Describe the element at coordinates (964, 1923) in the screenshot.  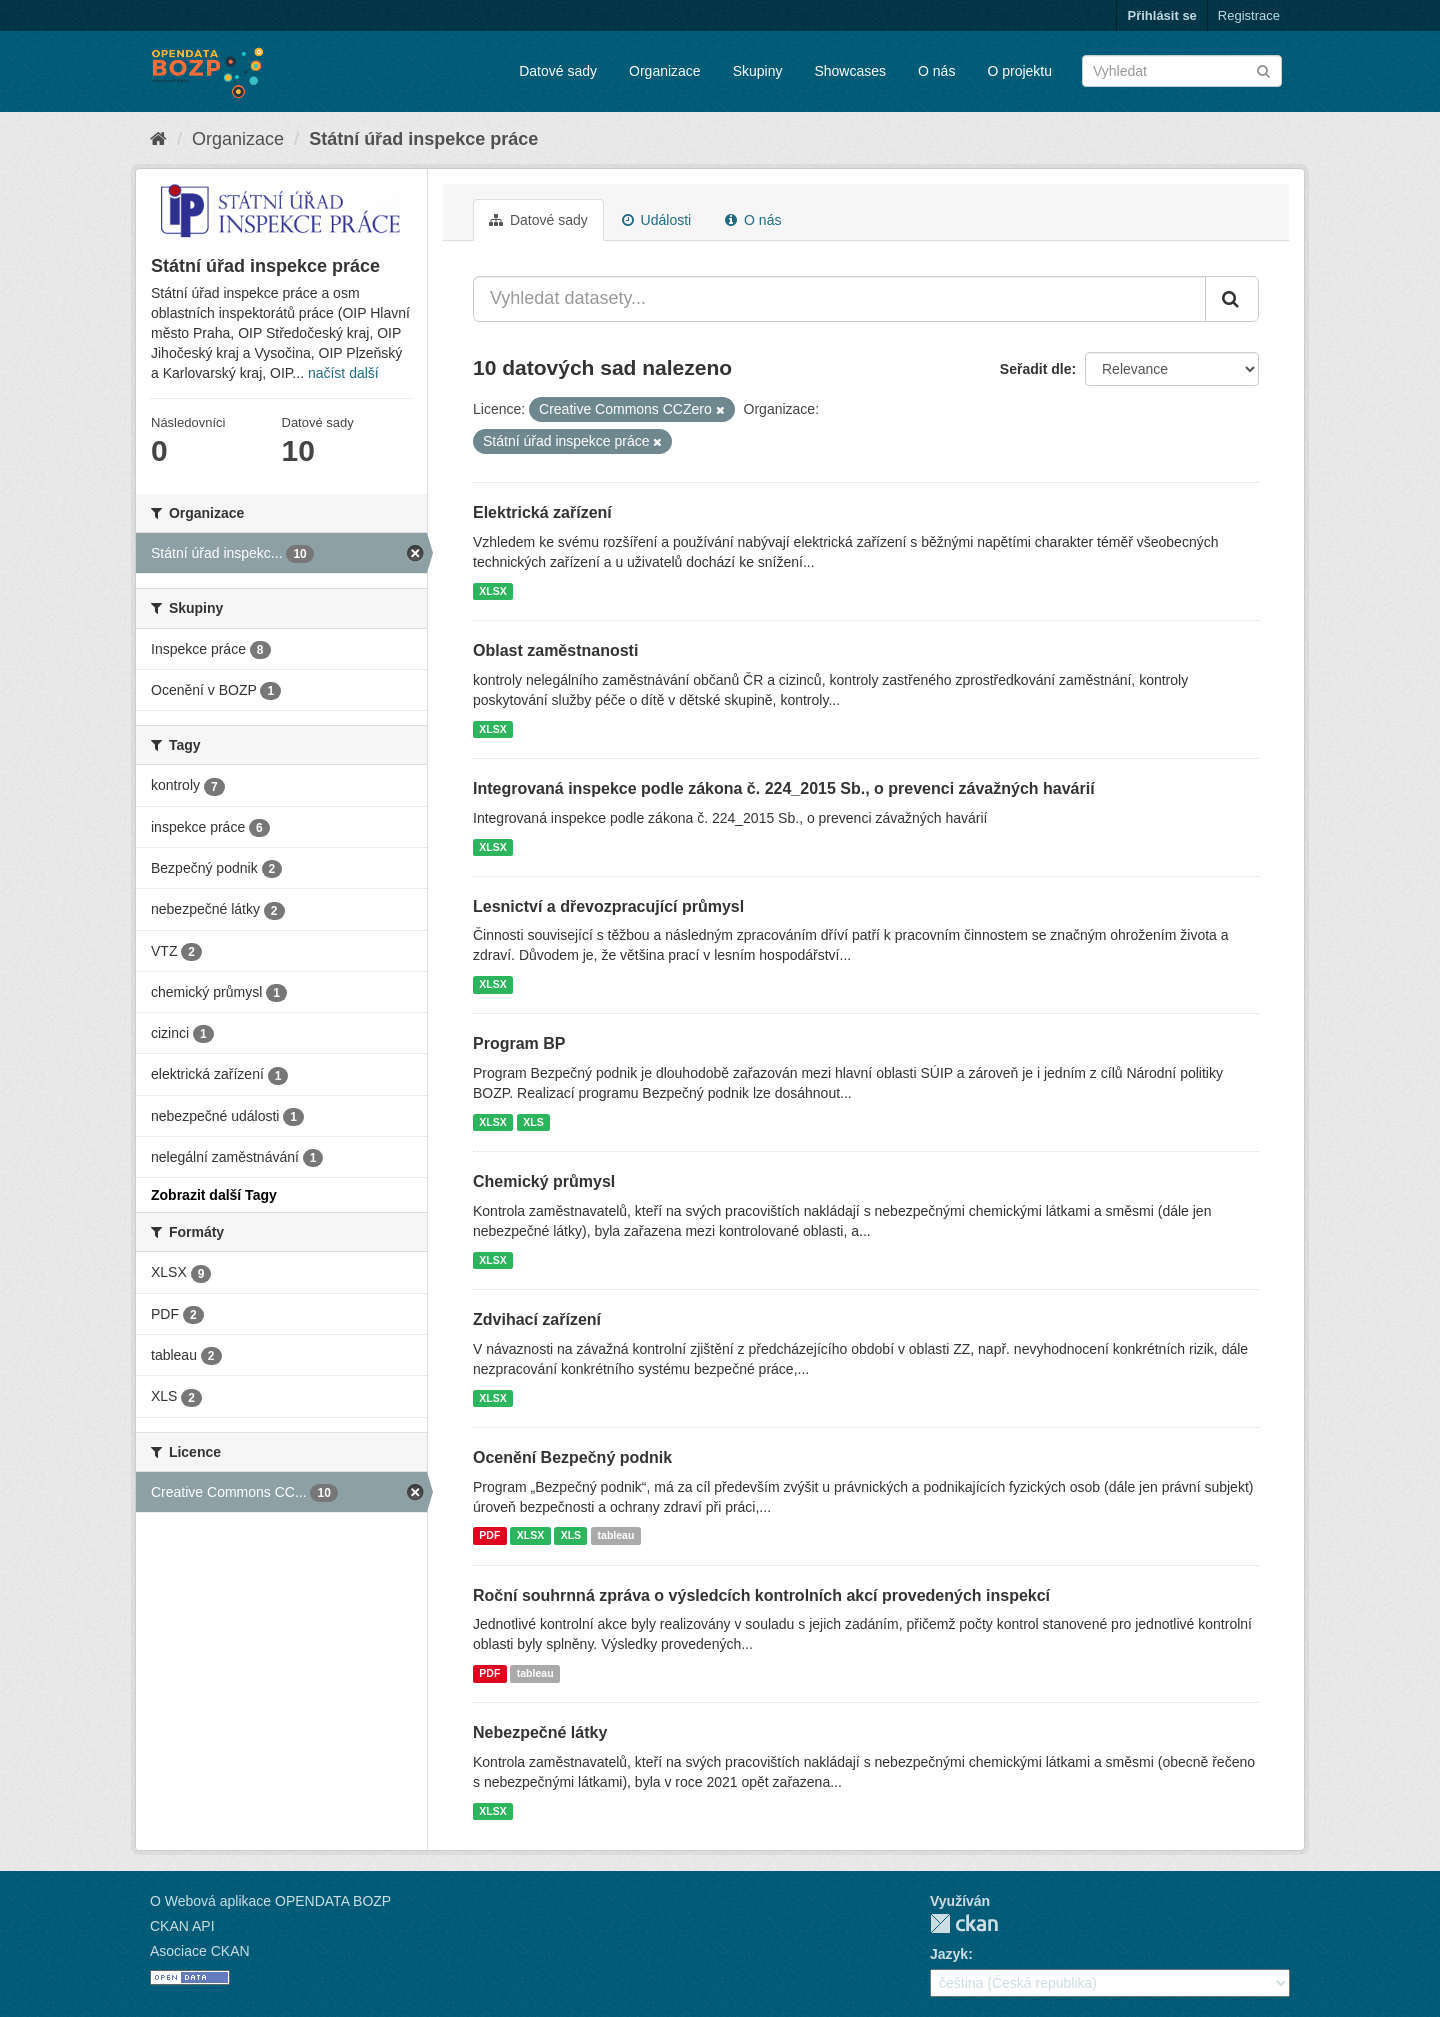
I see `CKAN` at that location.